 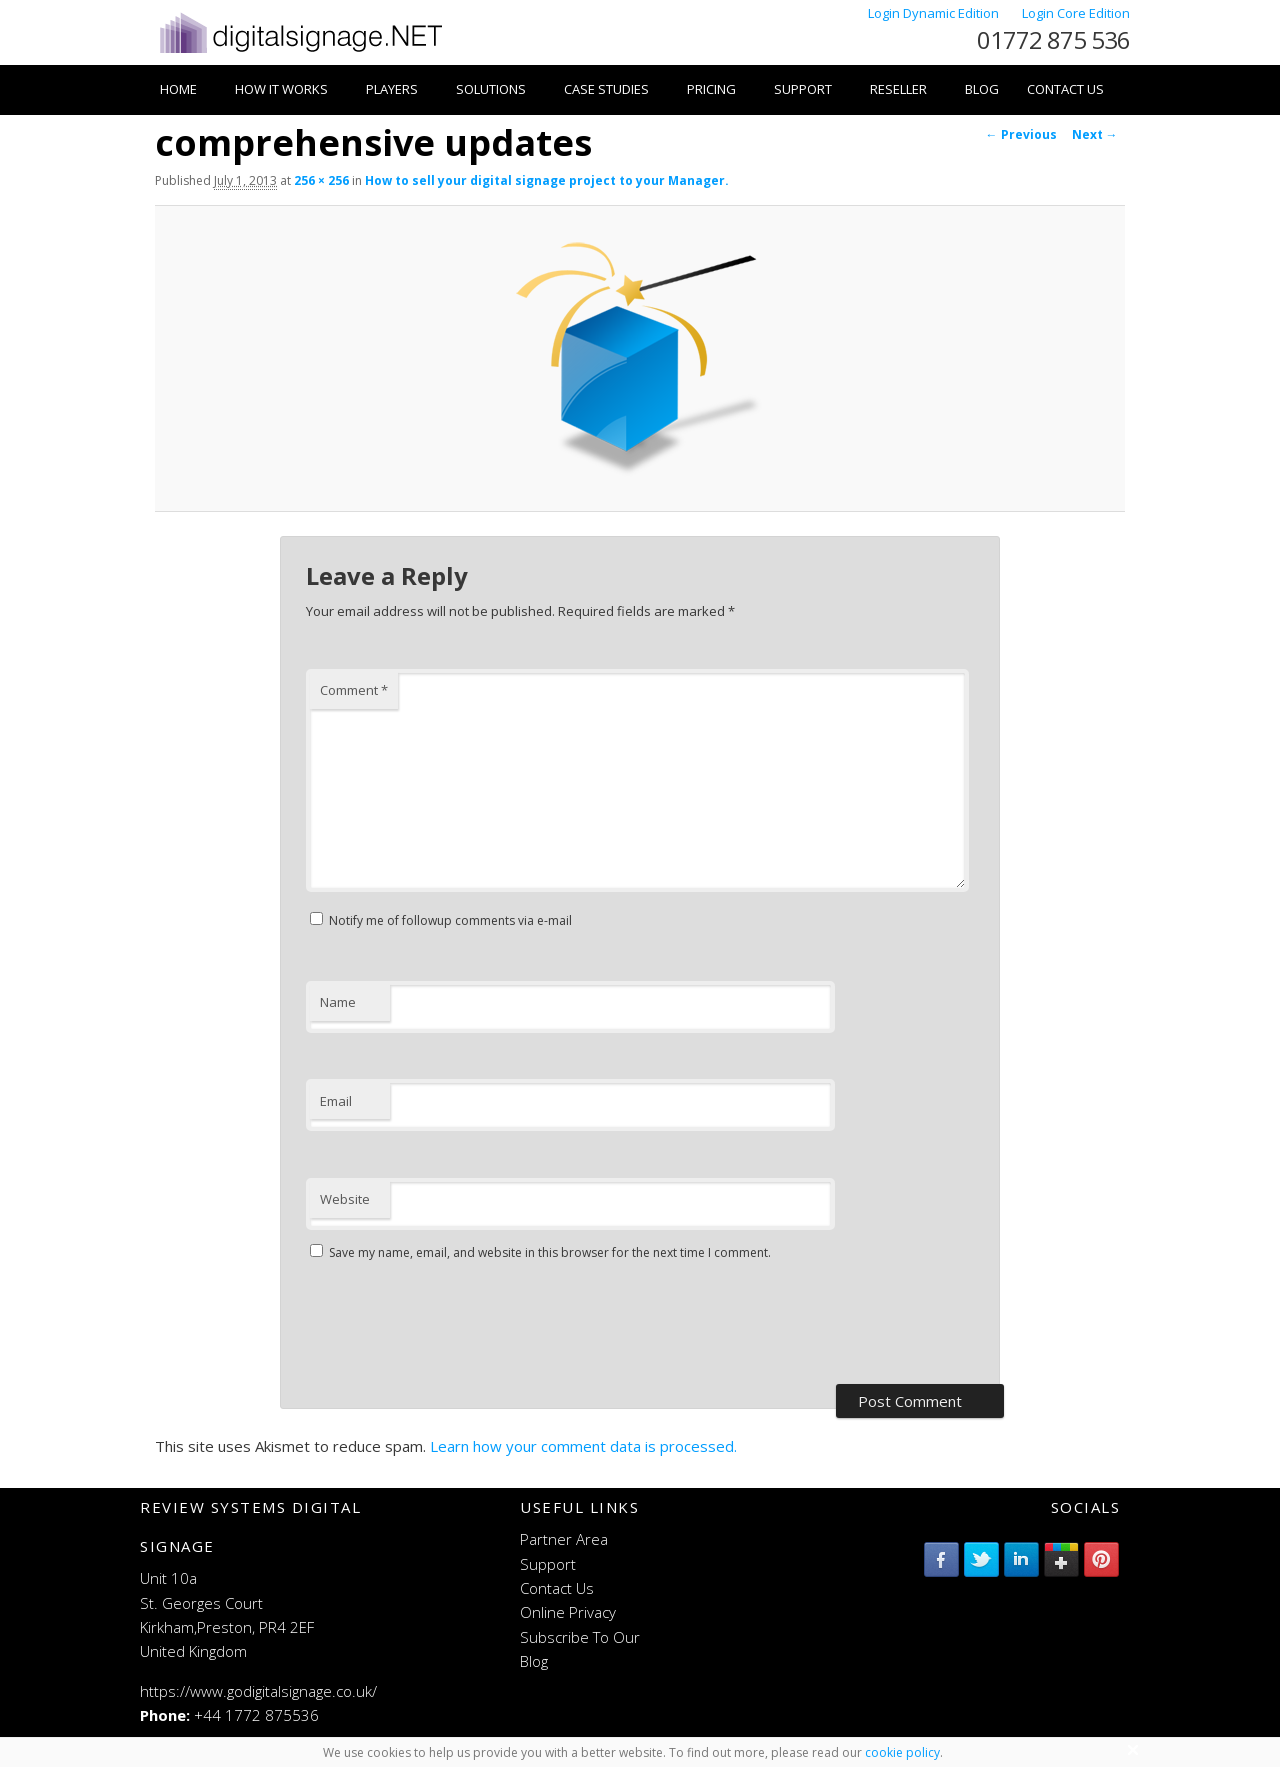 I want to click on Solutions, so click(x=491, y=89).